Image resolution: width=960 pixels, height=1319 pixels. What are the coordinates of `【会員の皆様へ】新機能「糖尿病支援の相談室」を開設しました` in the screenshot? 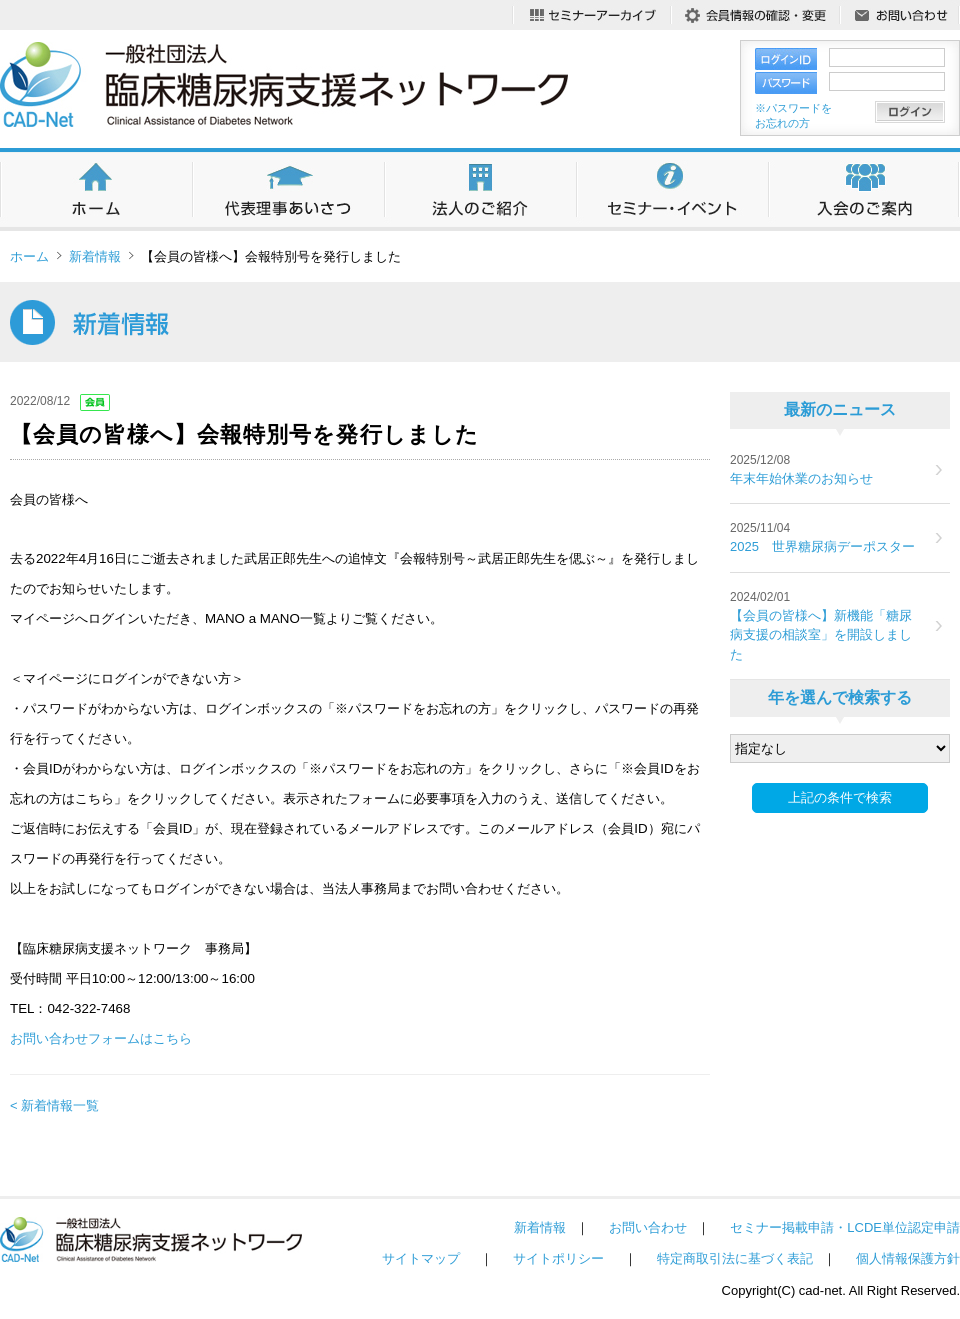 It's located at (821, 635).